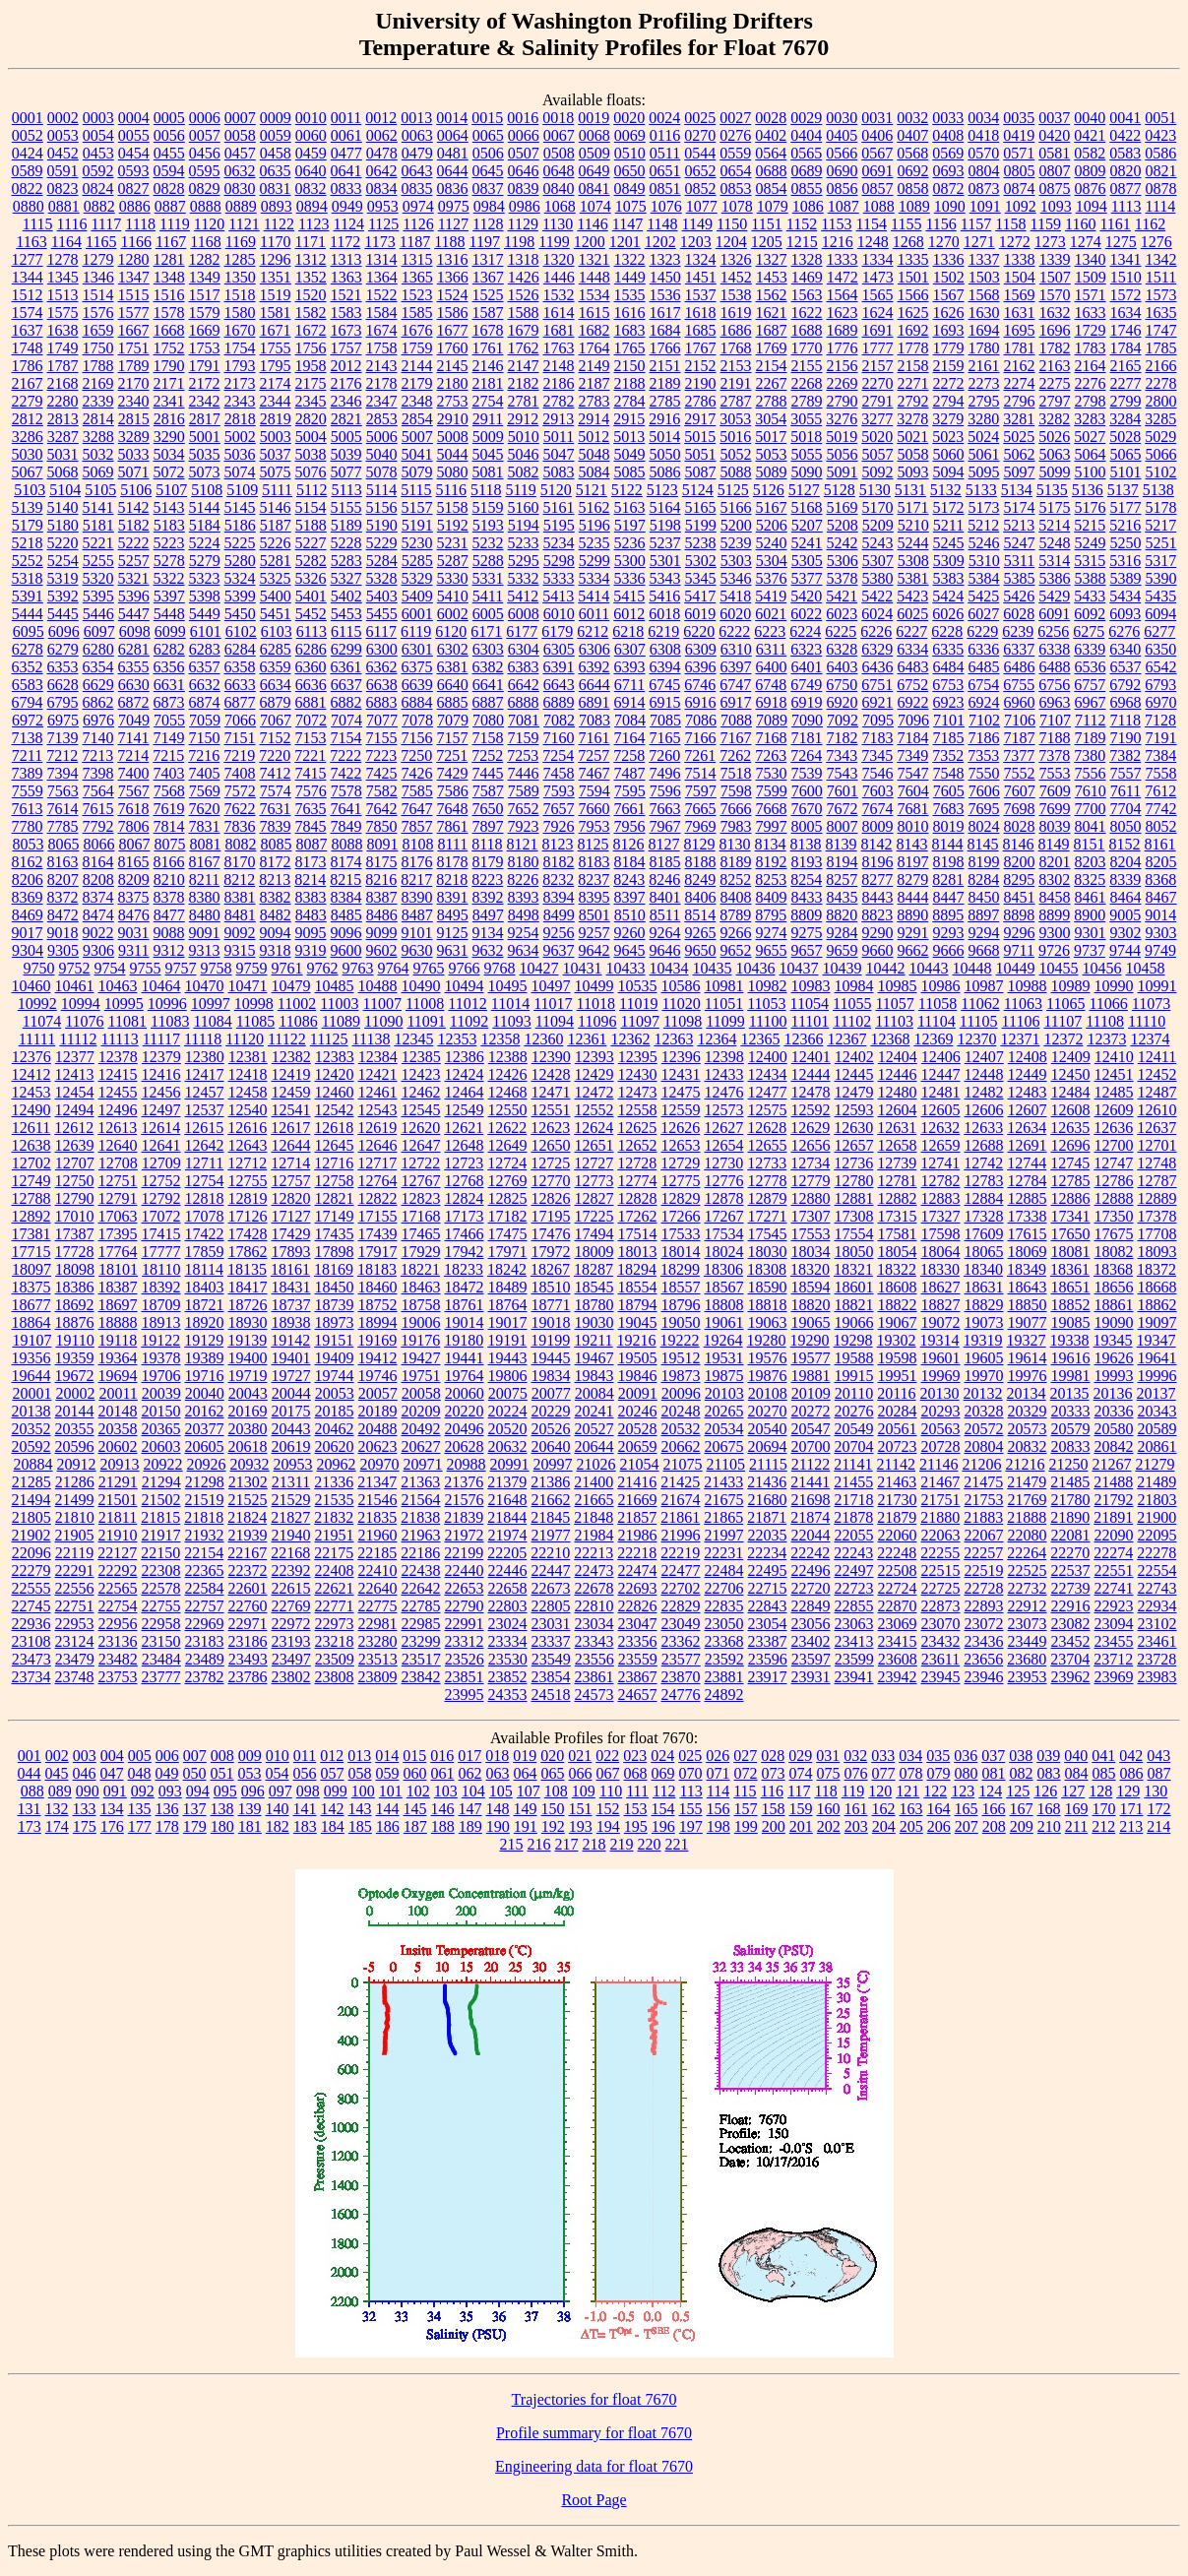  What do you see at coordinates (31, 1251) in the screenshot?
I see `17715` at bounding box center [31, 1251].